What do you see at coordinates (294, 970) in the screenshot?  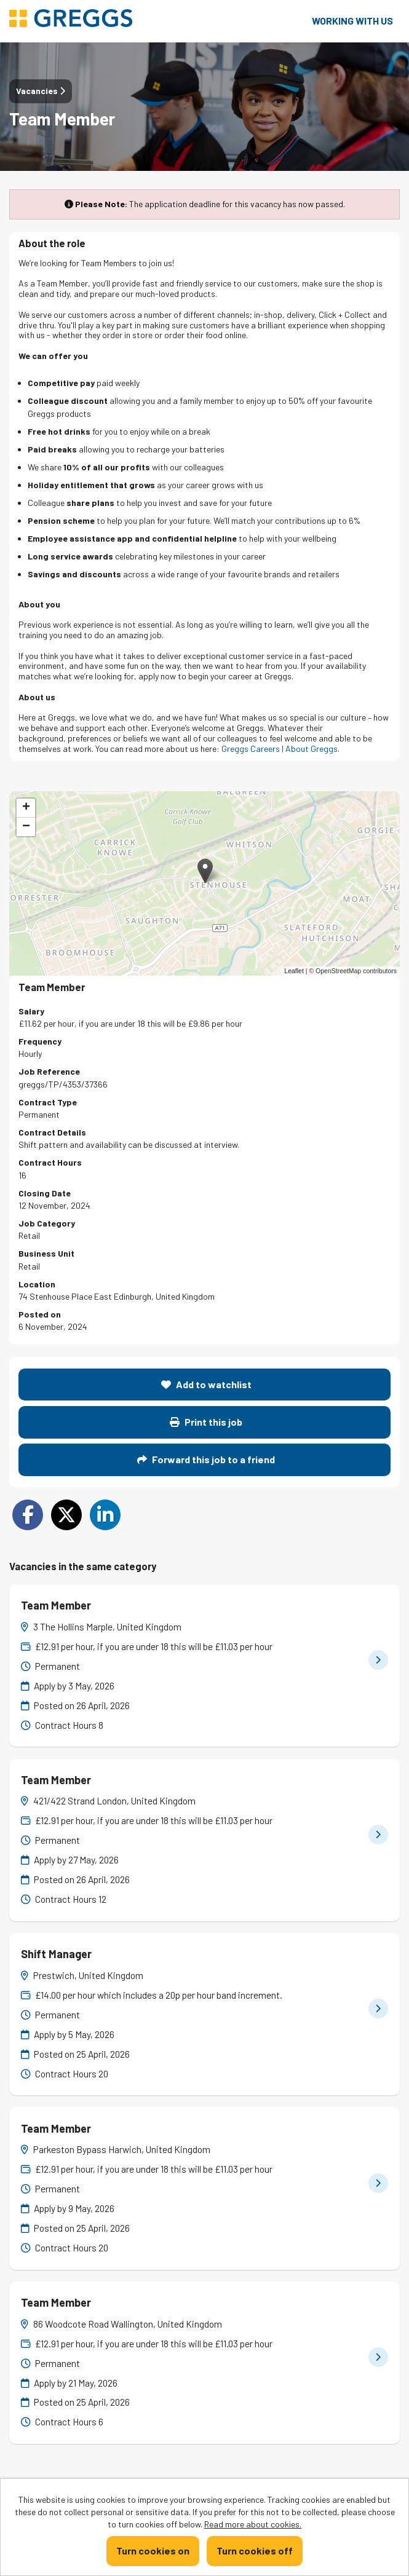 I see `Leaflet` at bounding box center [294, 970].